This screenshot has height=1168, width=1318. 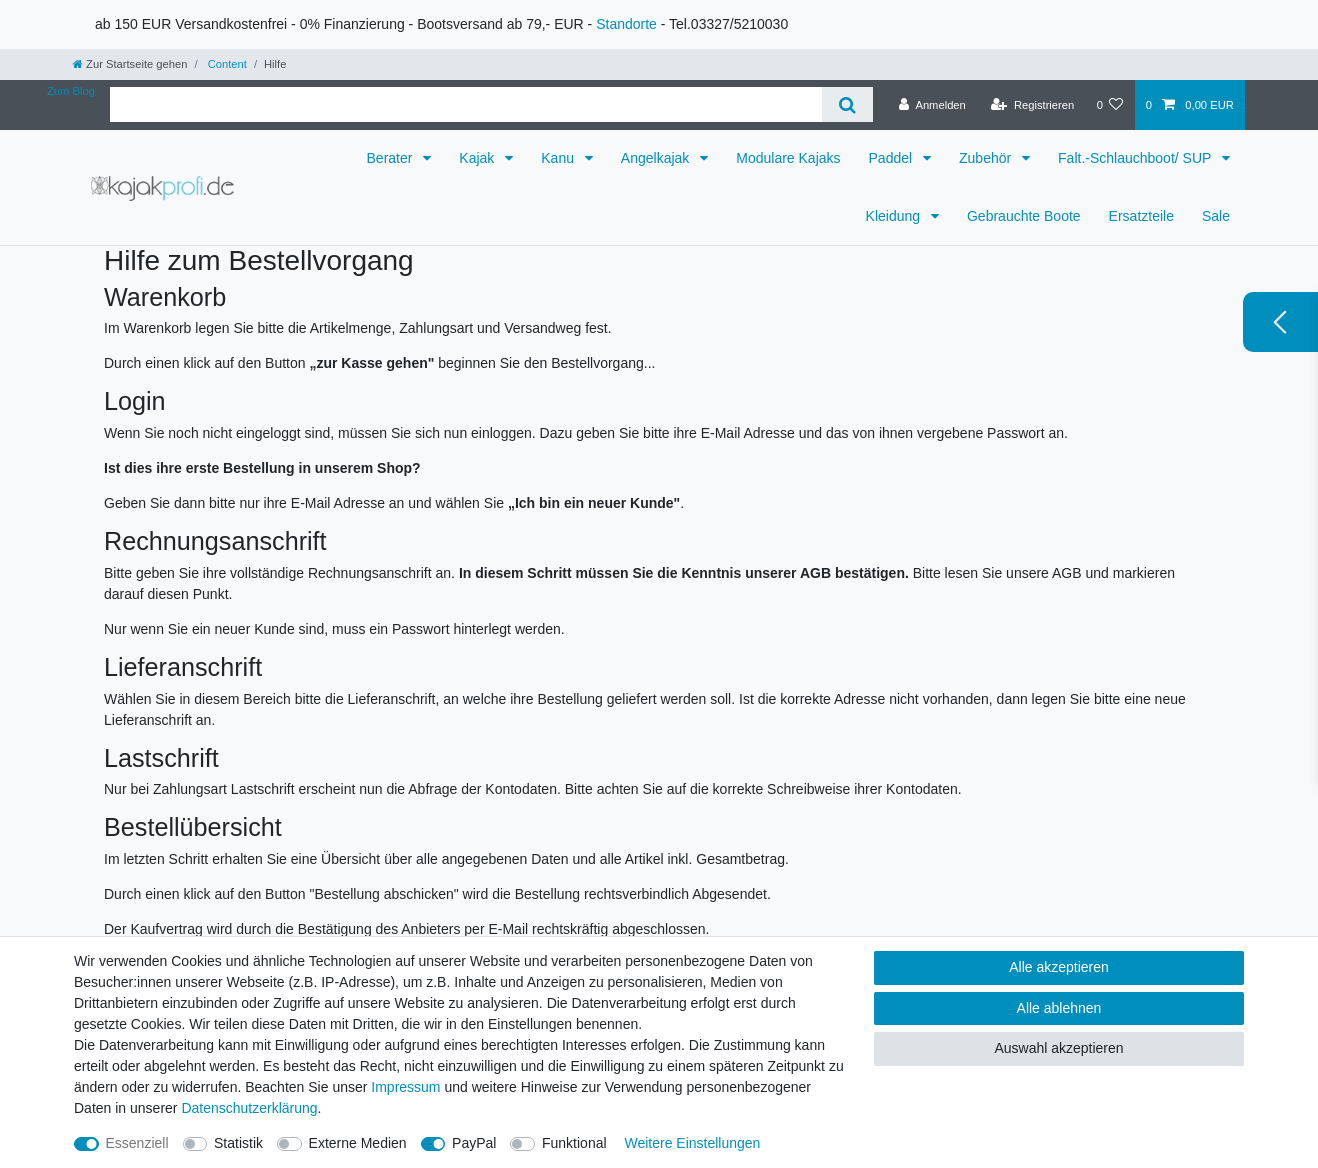 I want to click on Angelkajak, so click(x=657, y=158).